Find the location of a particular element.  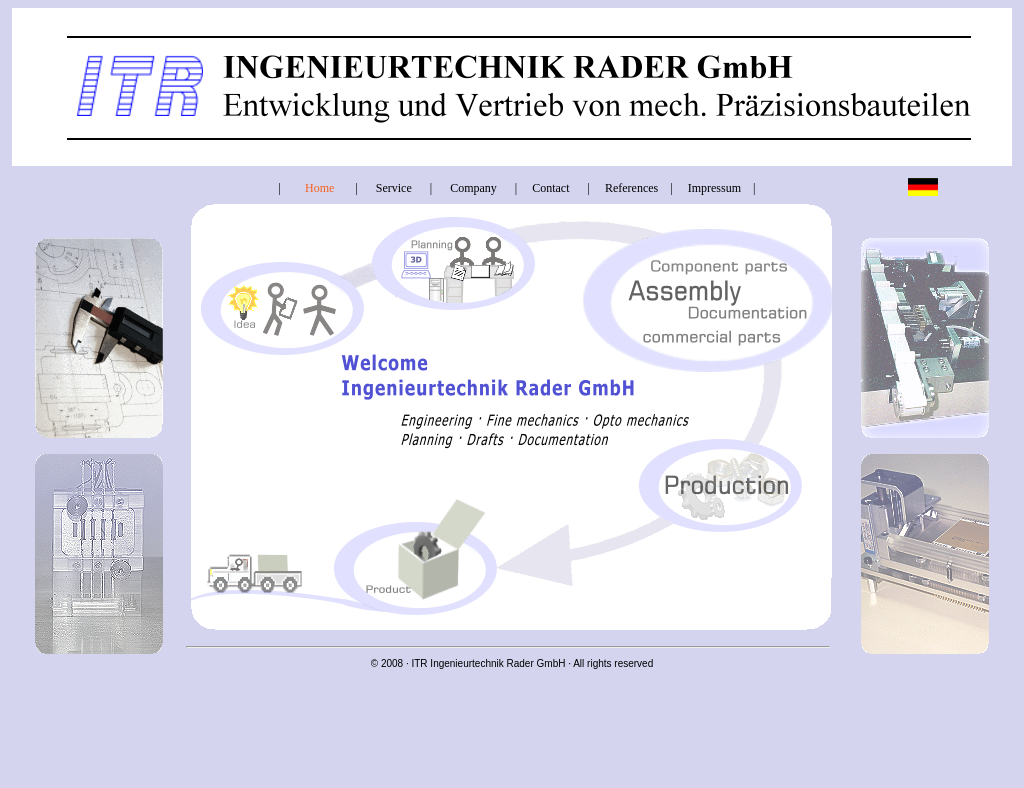

Company is located at coordinates (473, 188).